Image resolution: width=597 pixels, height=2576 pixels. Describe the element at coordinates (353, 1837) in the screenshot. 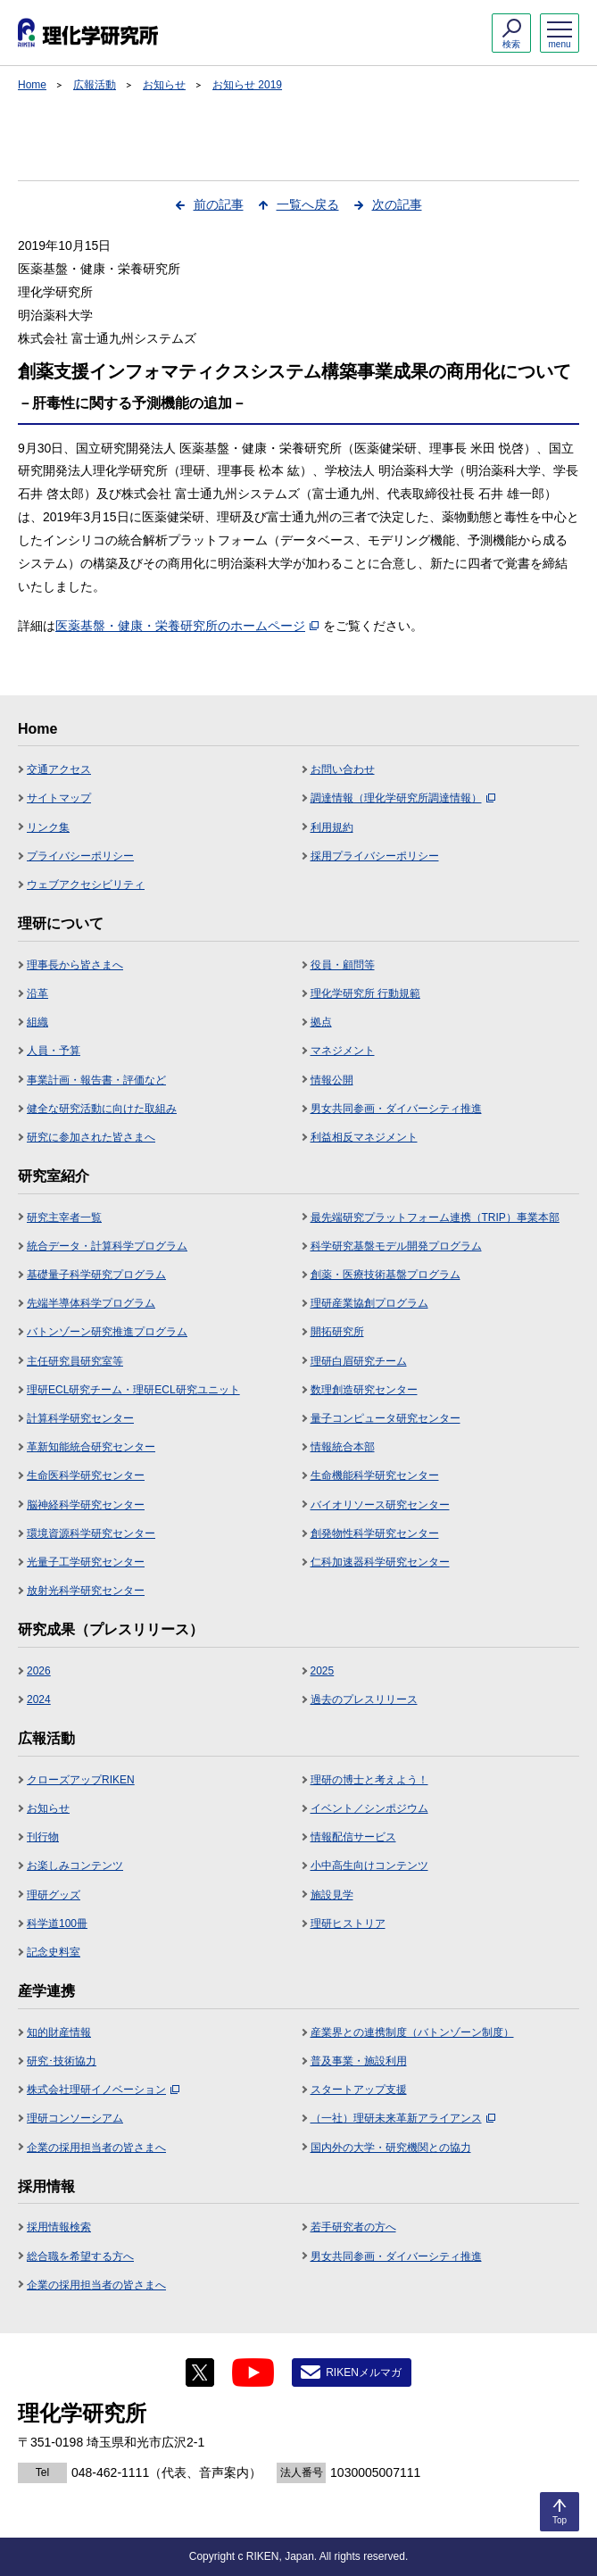

I see `情報配信サービス` at that location.